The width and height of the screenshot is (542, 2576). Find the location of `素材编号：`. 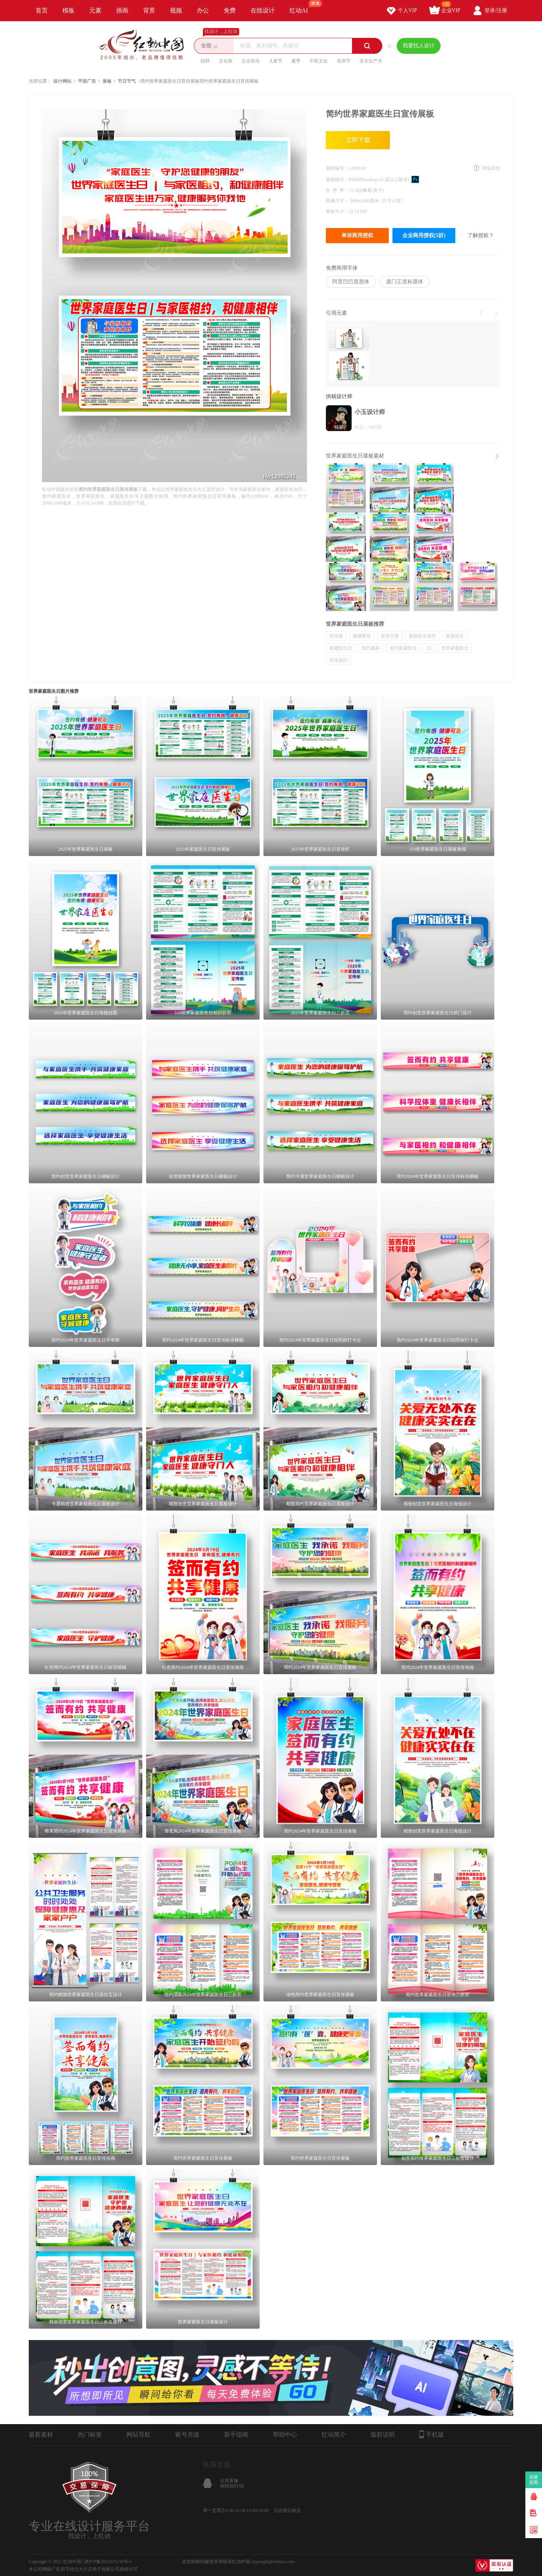

素材编号： is located at coordinates (337, 168).